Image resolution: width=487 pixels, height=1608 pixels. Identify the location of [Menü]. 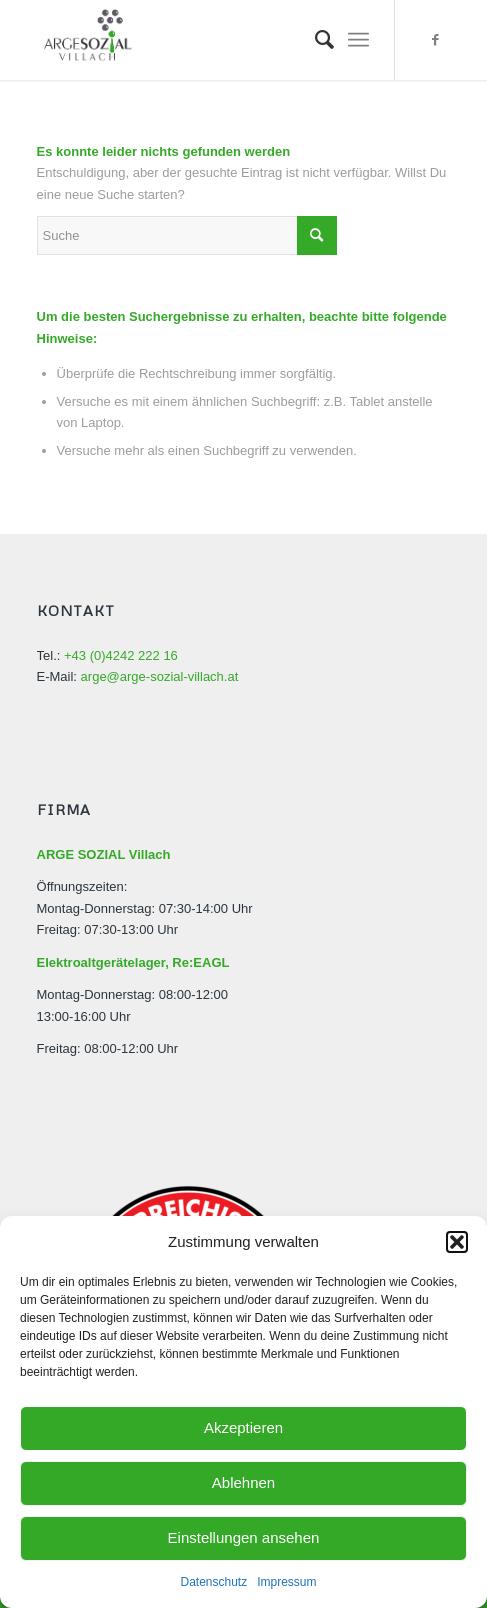
(358, 40).